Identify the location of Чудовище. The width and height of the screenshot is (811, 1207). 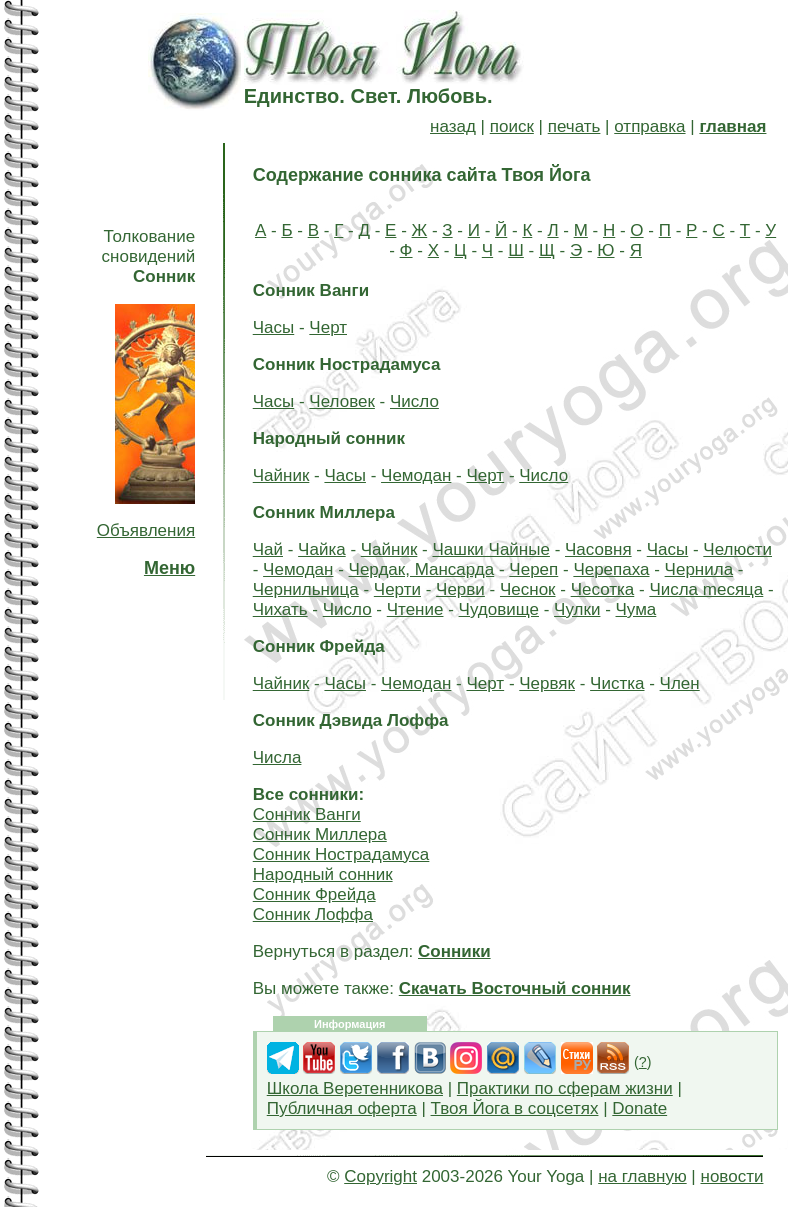
(499, 609).